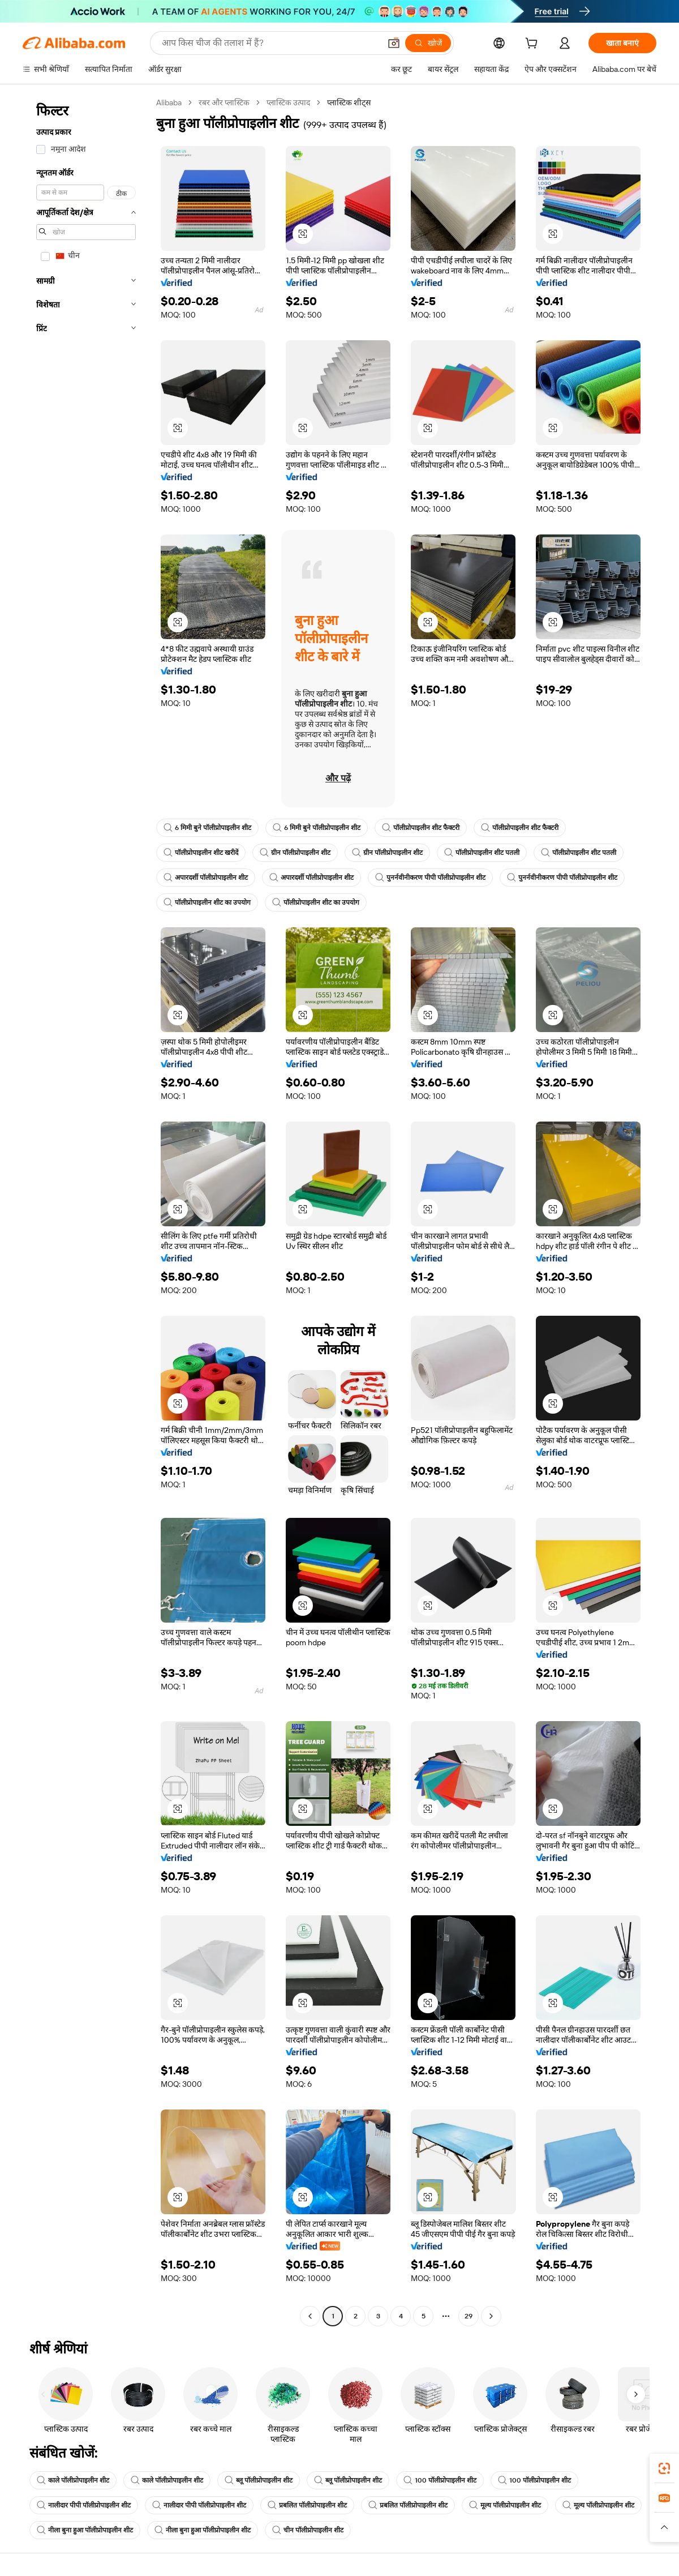 Image resolution: width=679 pixels, height=2576 pixels. Describe the element at coordinates (169, 102) in the screenshot. I see `Alibaba` at that location.